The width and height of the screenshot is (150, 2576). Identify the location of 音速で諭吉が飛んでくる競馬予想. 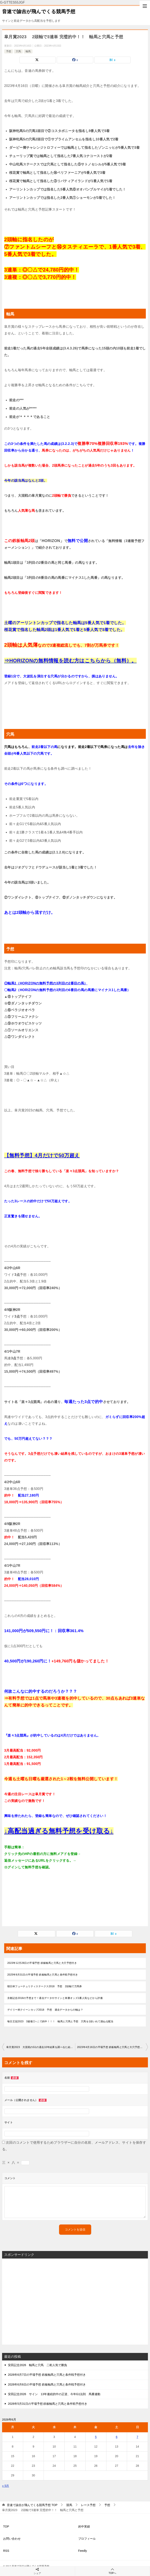
(38, 11).